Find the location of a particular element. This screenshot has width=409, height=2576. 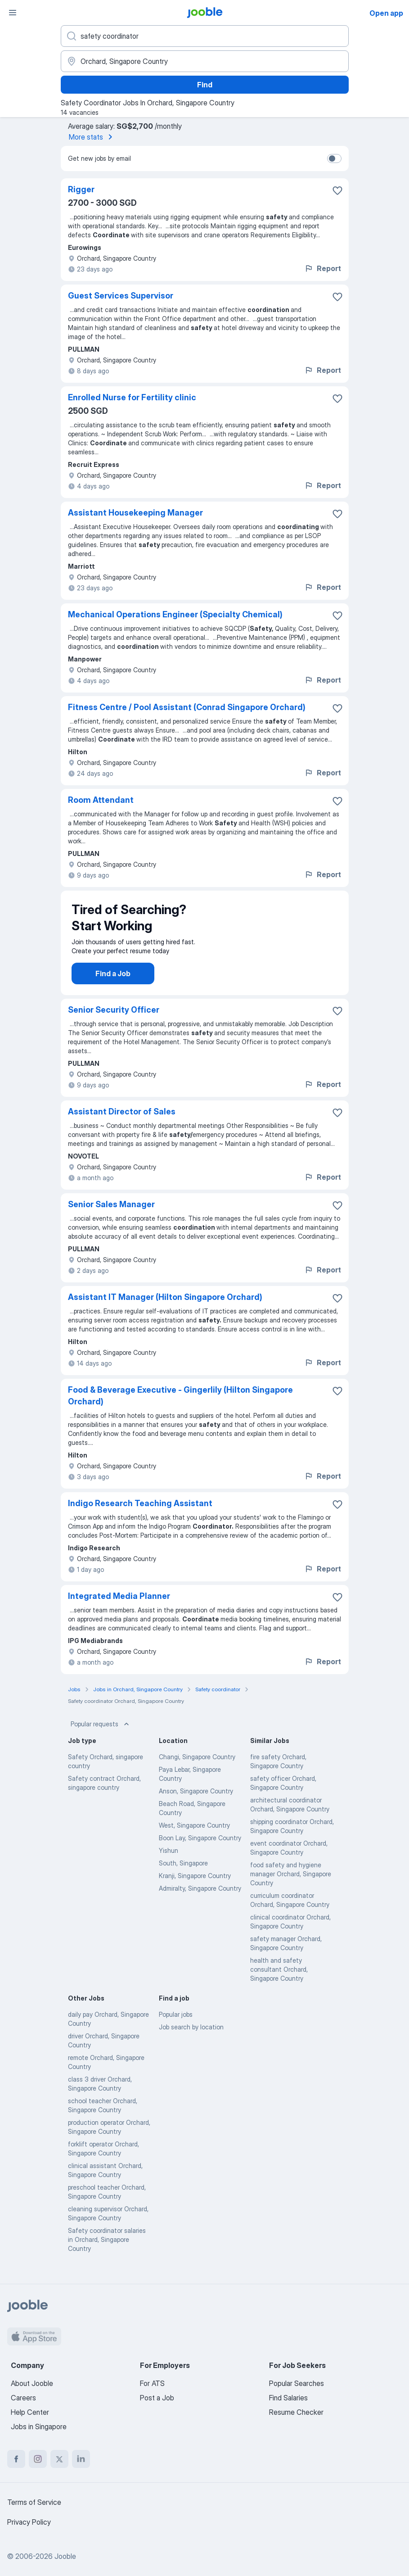

[Save the vacancy to favorites] is located at coordinates (337, 190).